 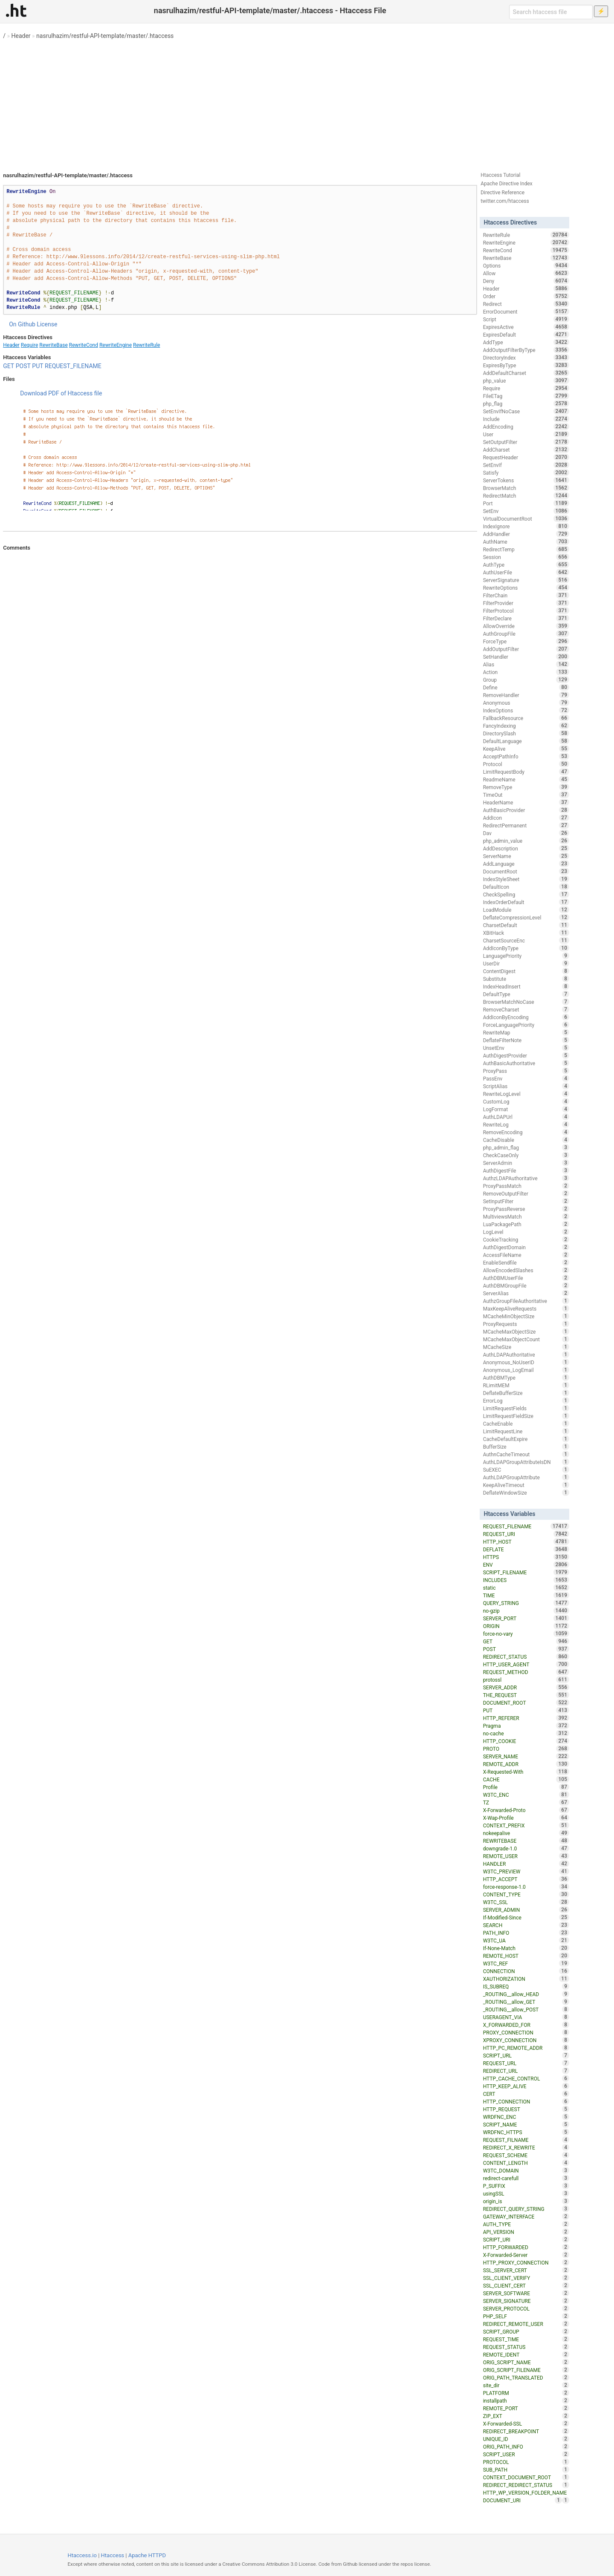 What do you see at coordinates (526, 618) in the screenshot?
I see `FilterDeclare` at bounding box center [526, 618].